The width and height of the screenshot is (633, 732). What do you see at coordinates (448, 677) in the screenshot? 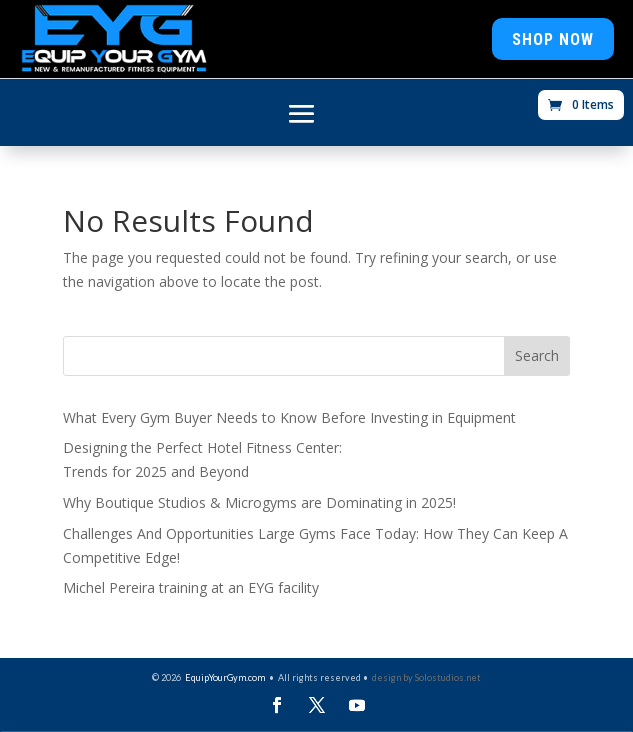
I see `Solostudios.net` at bounding box center [448, 677].